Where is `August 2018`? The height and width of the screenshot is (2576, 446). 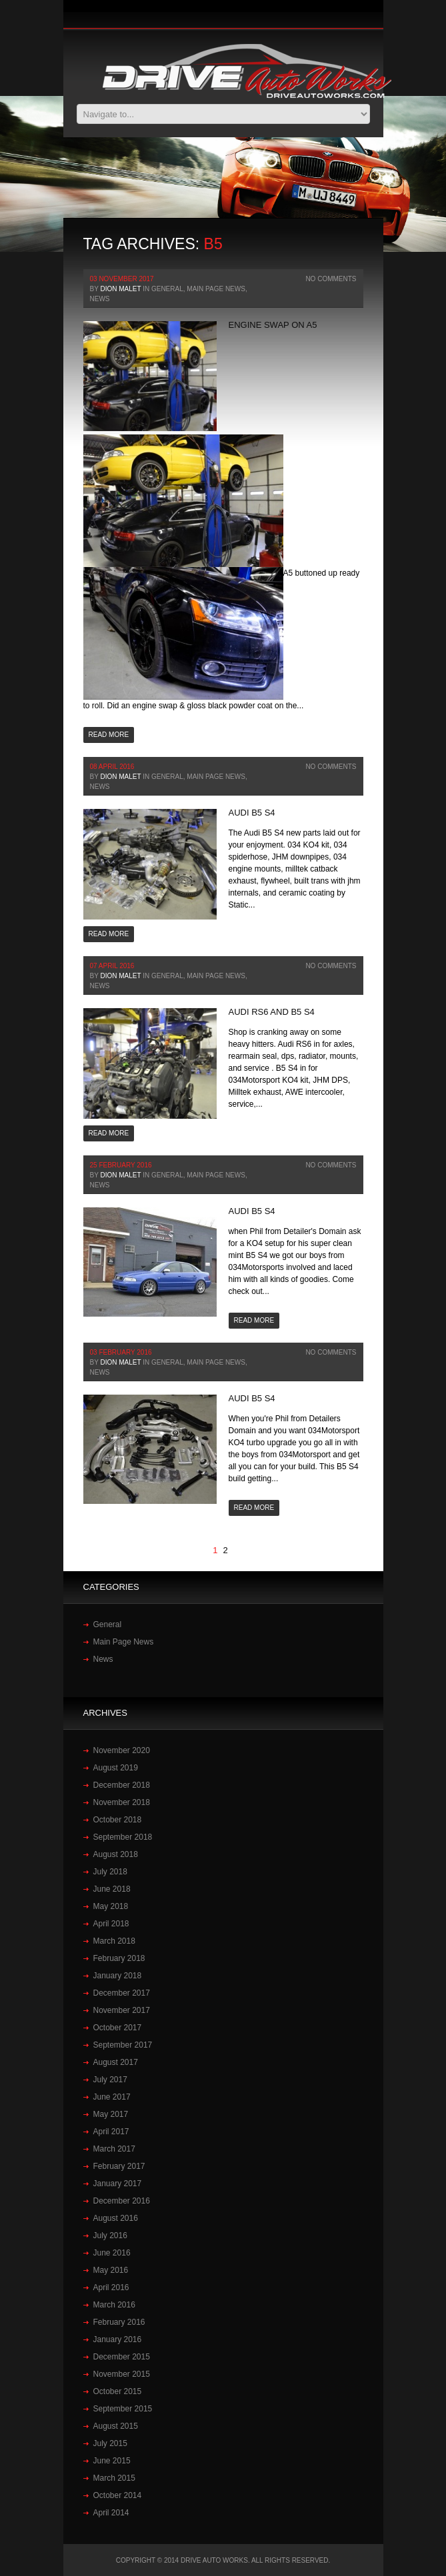 August 2018 is located at coordinates (115, 1854).